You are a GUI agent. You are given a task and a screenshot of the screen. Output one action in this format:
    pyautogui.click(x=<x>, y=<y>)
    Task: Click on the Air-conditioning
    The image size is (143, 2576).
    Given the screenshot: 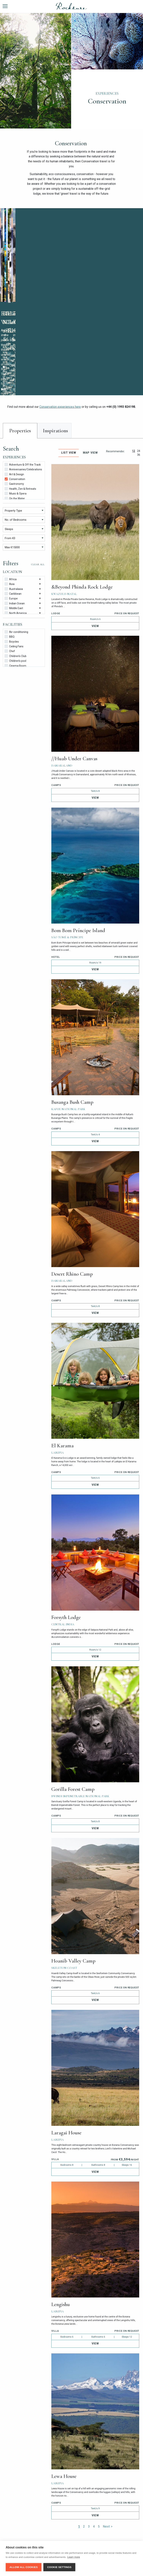 What is the action you would take?
    pyautogui.click(x=16, y=538)
    